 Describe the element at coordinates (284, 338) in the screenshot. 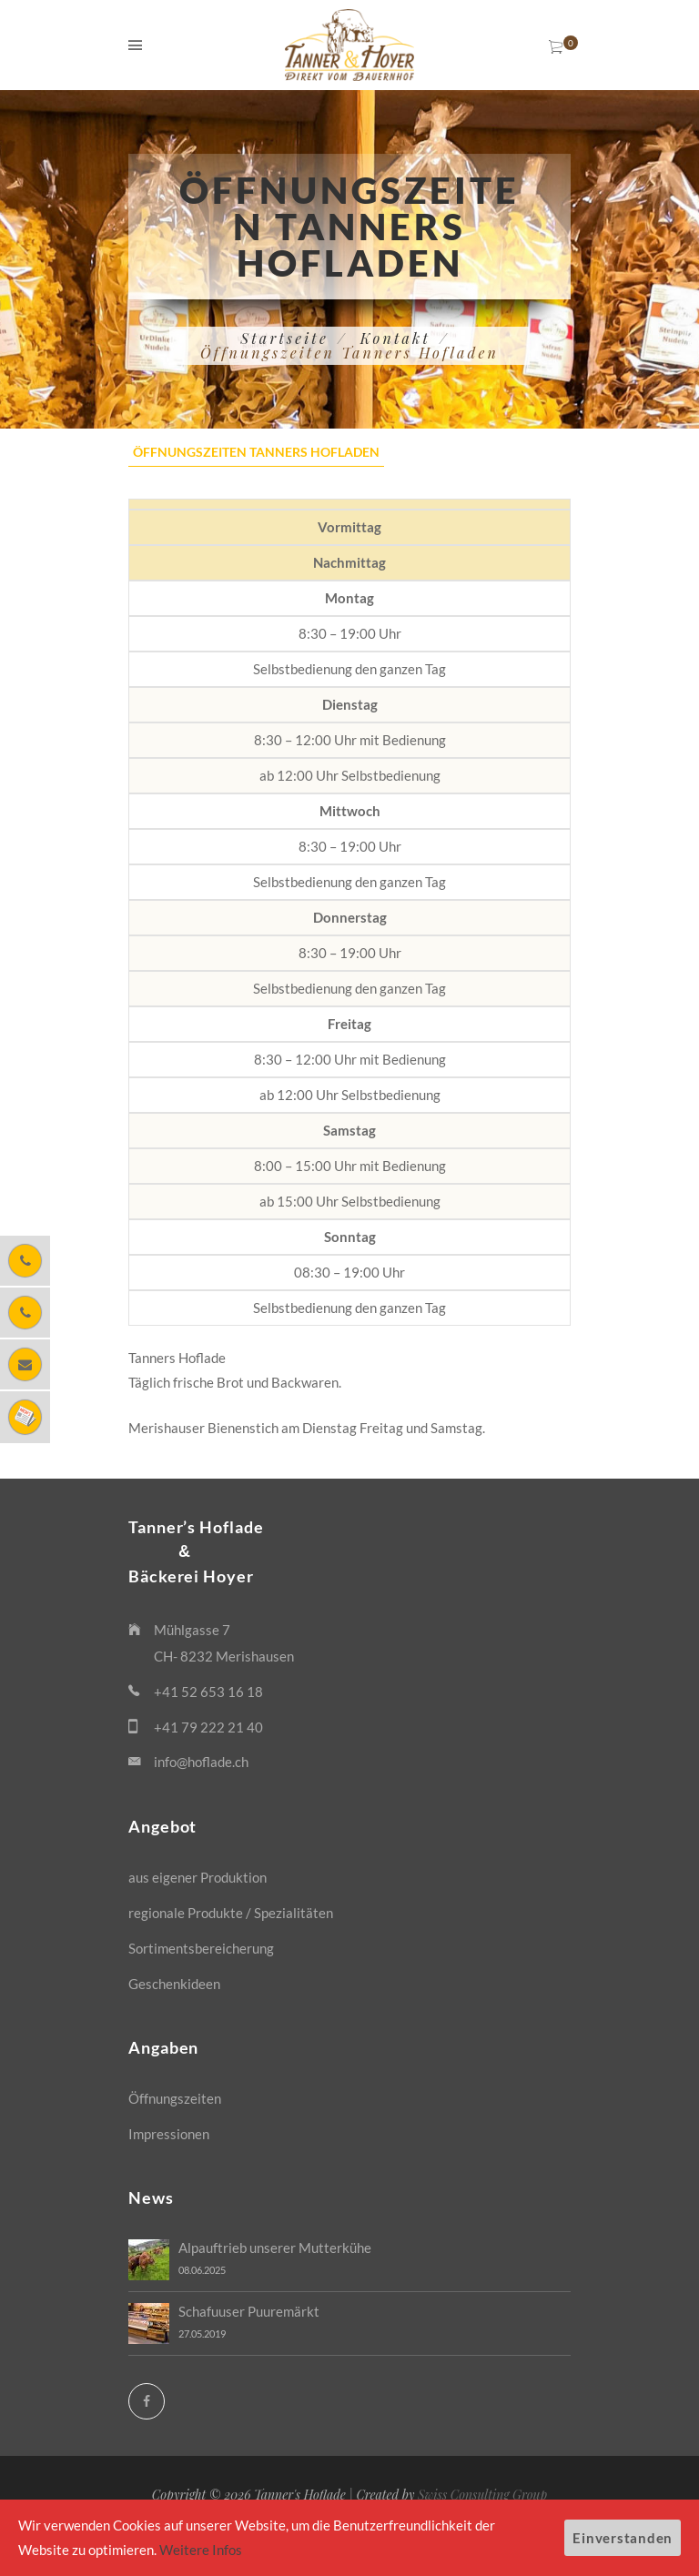

I see `Startseite` at that location.